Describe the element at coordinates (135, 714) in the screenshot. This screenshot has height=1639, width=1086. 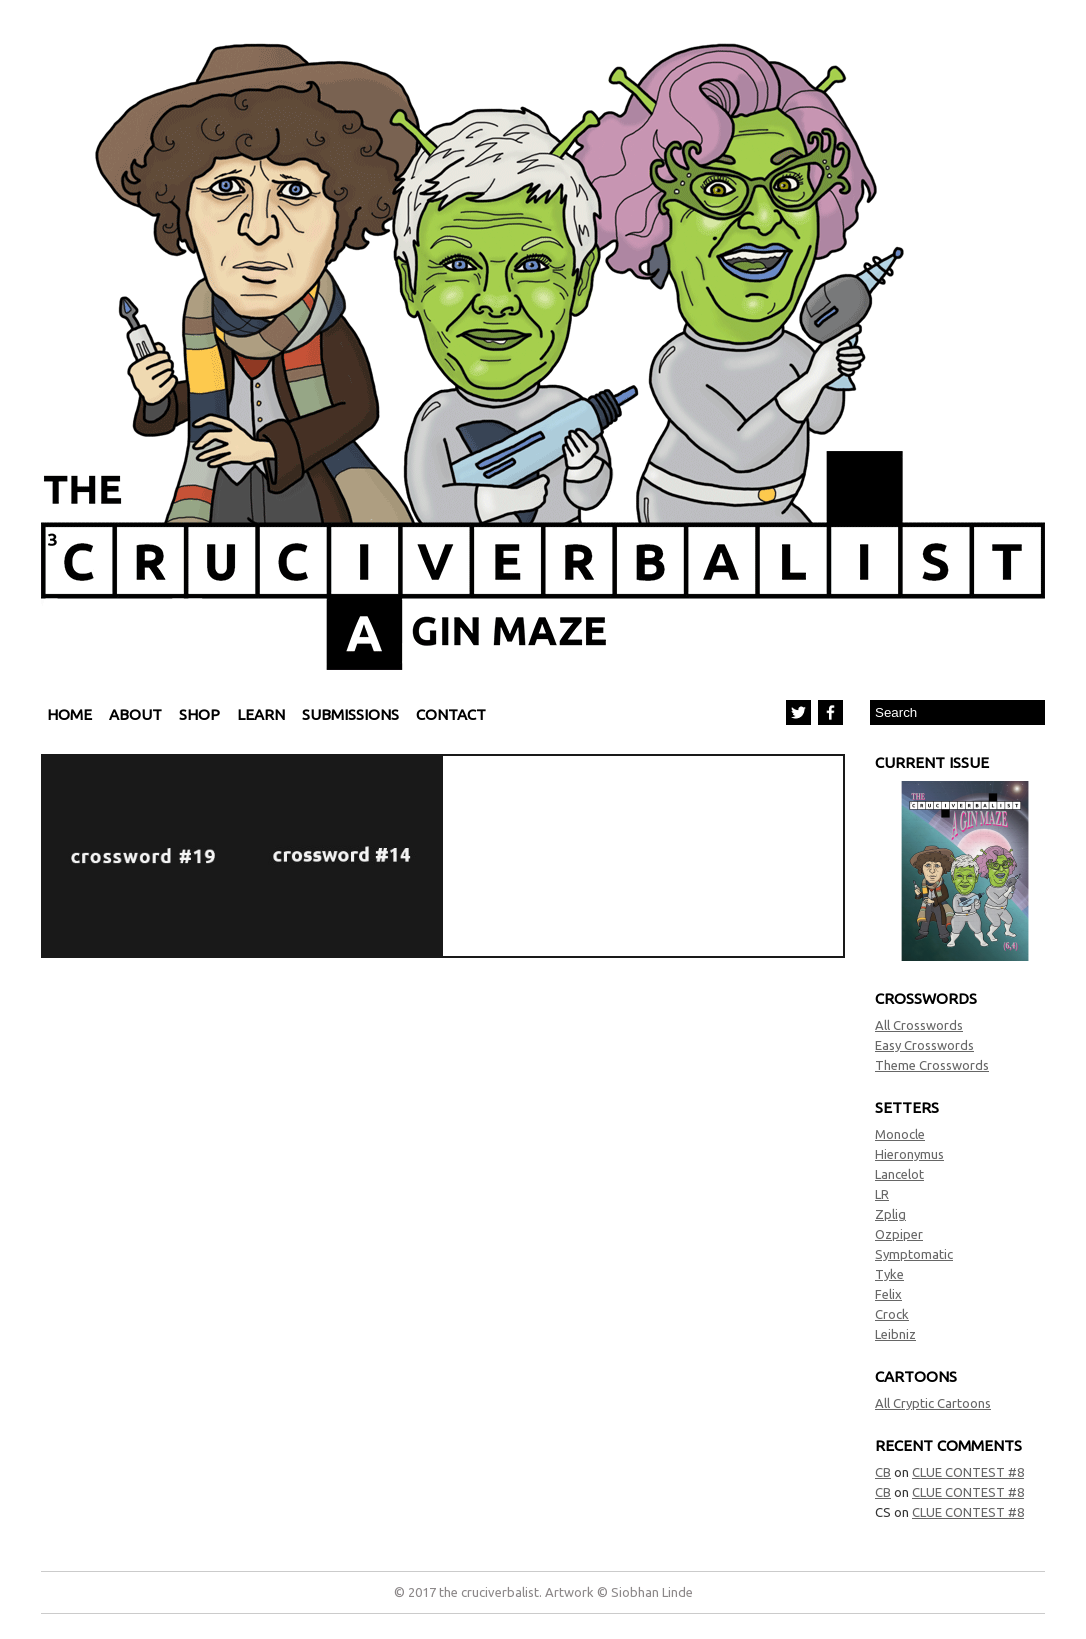
I see `About` at that location.